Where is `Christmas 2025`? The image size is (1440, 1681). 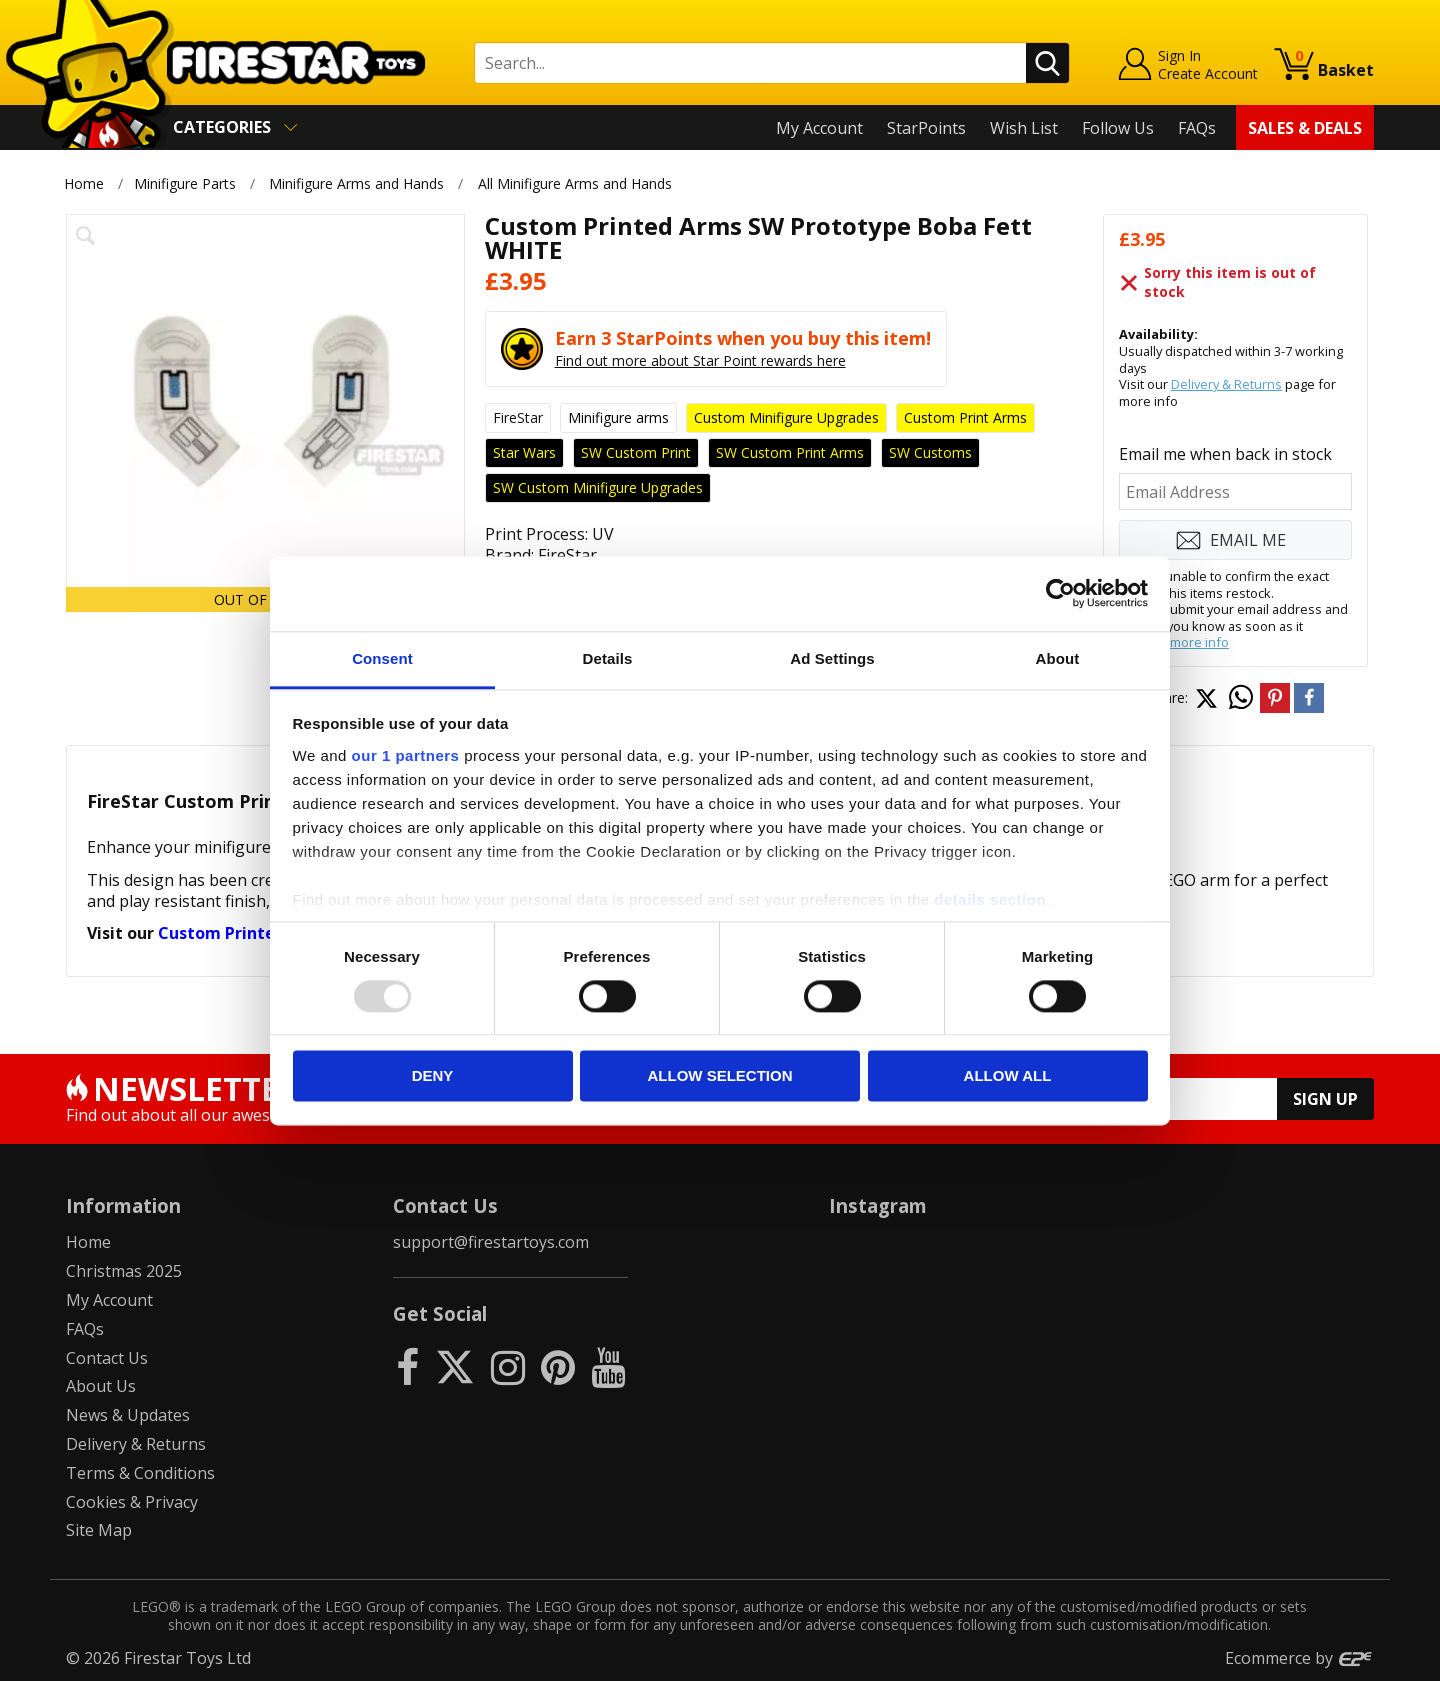
Christmas 2025 is located at coordinates (124, 1271).